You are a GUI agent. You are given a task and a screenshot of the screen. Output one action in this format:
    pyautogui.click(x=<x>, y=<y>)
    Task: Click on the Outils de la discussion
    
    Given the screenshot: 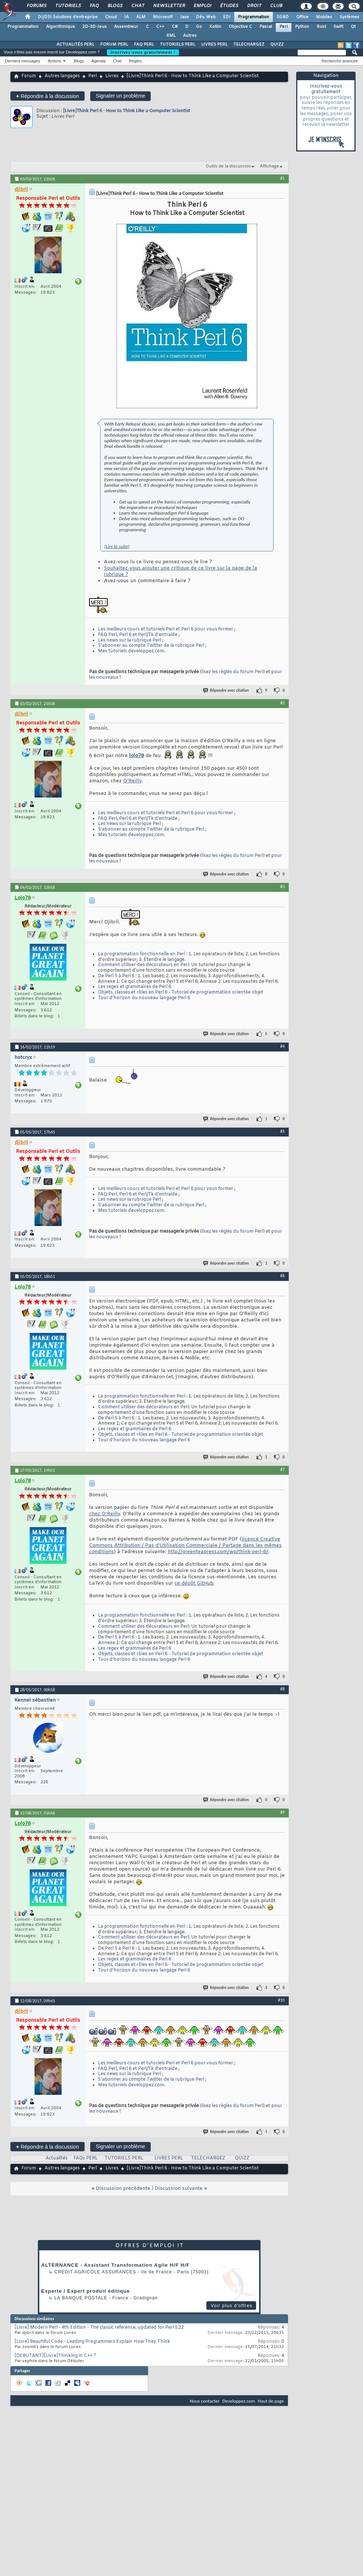 What is the action you would take?
    pyautogui.click(x=228, y=166)
    